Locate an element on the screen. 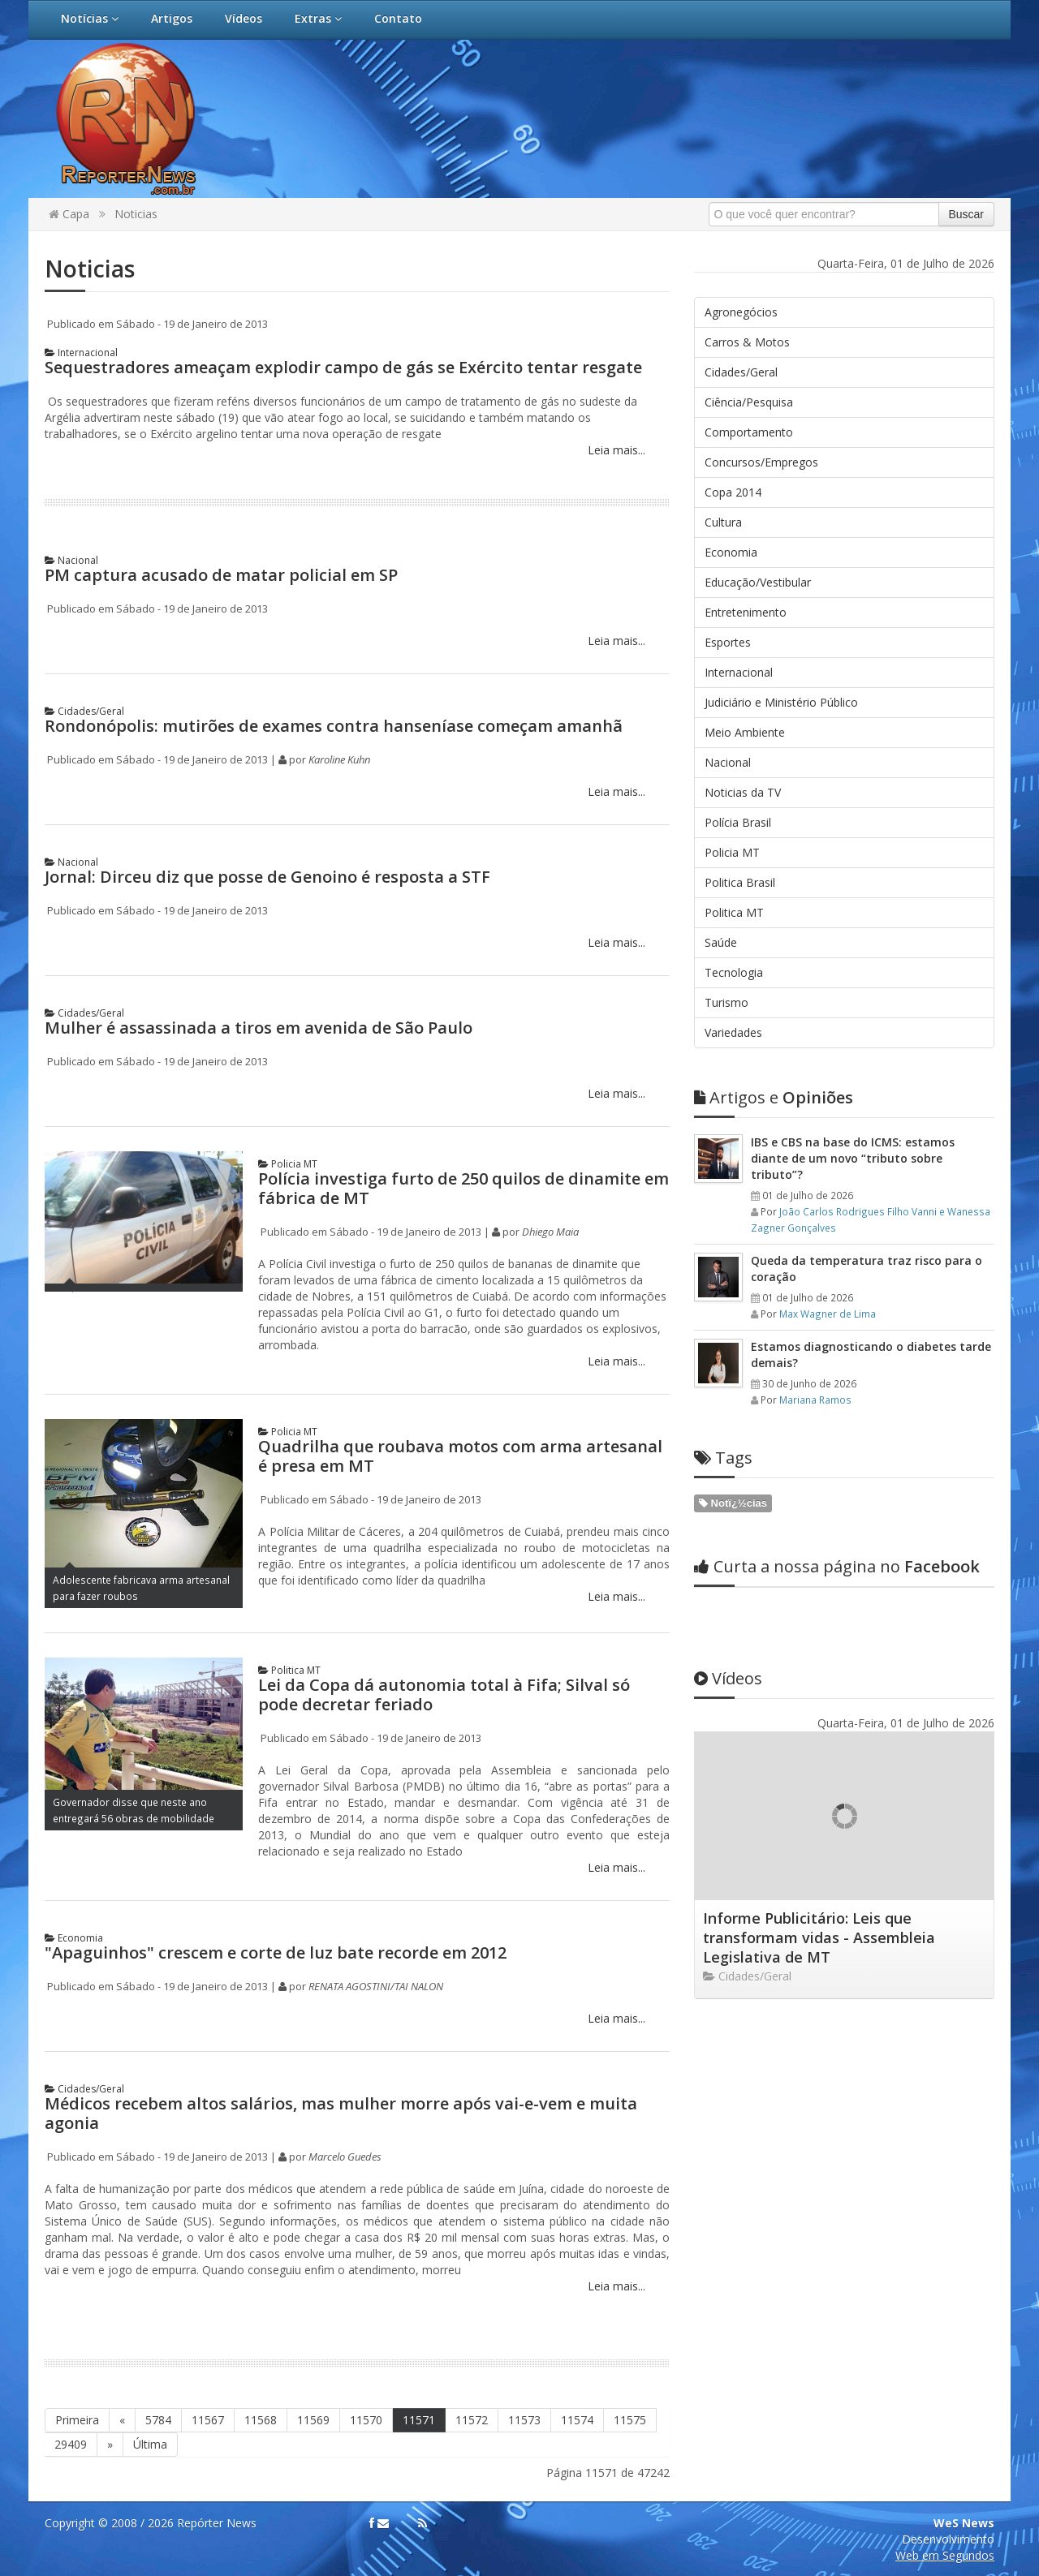 The image size is (1039, 2576). Judiciário e Ministério Público is located at coordinates (781, 702).